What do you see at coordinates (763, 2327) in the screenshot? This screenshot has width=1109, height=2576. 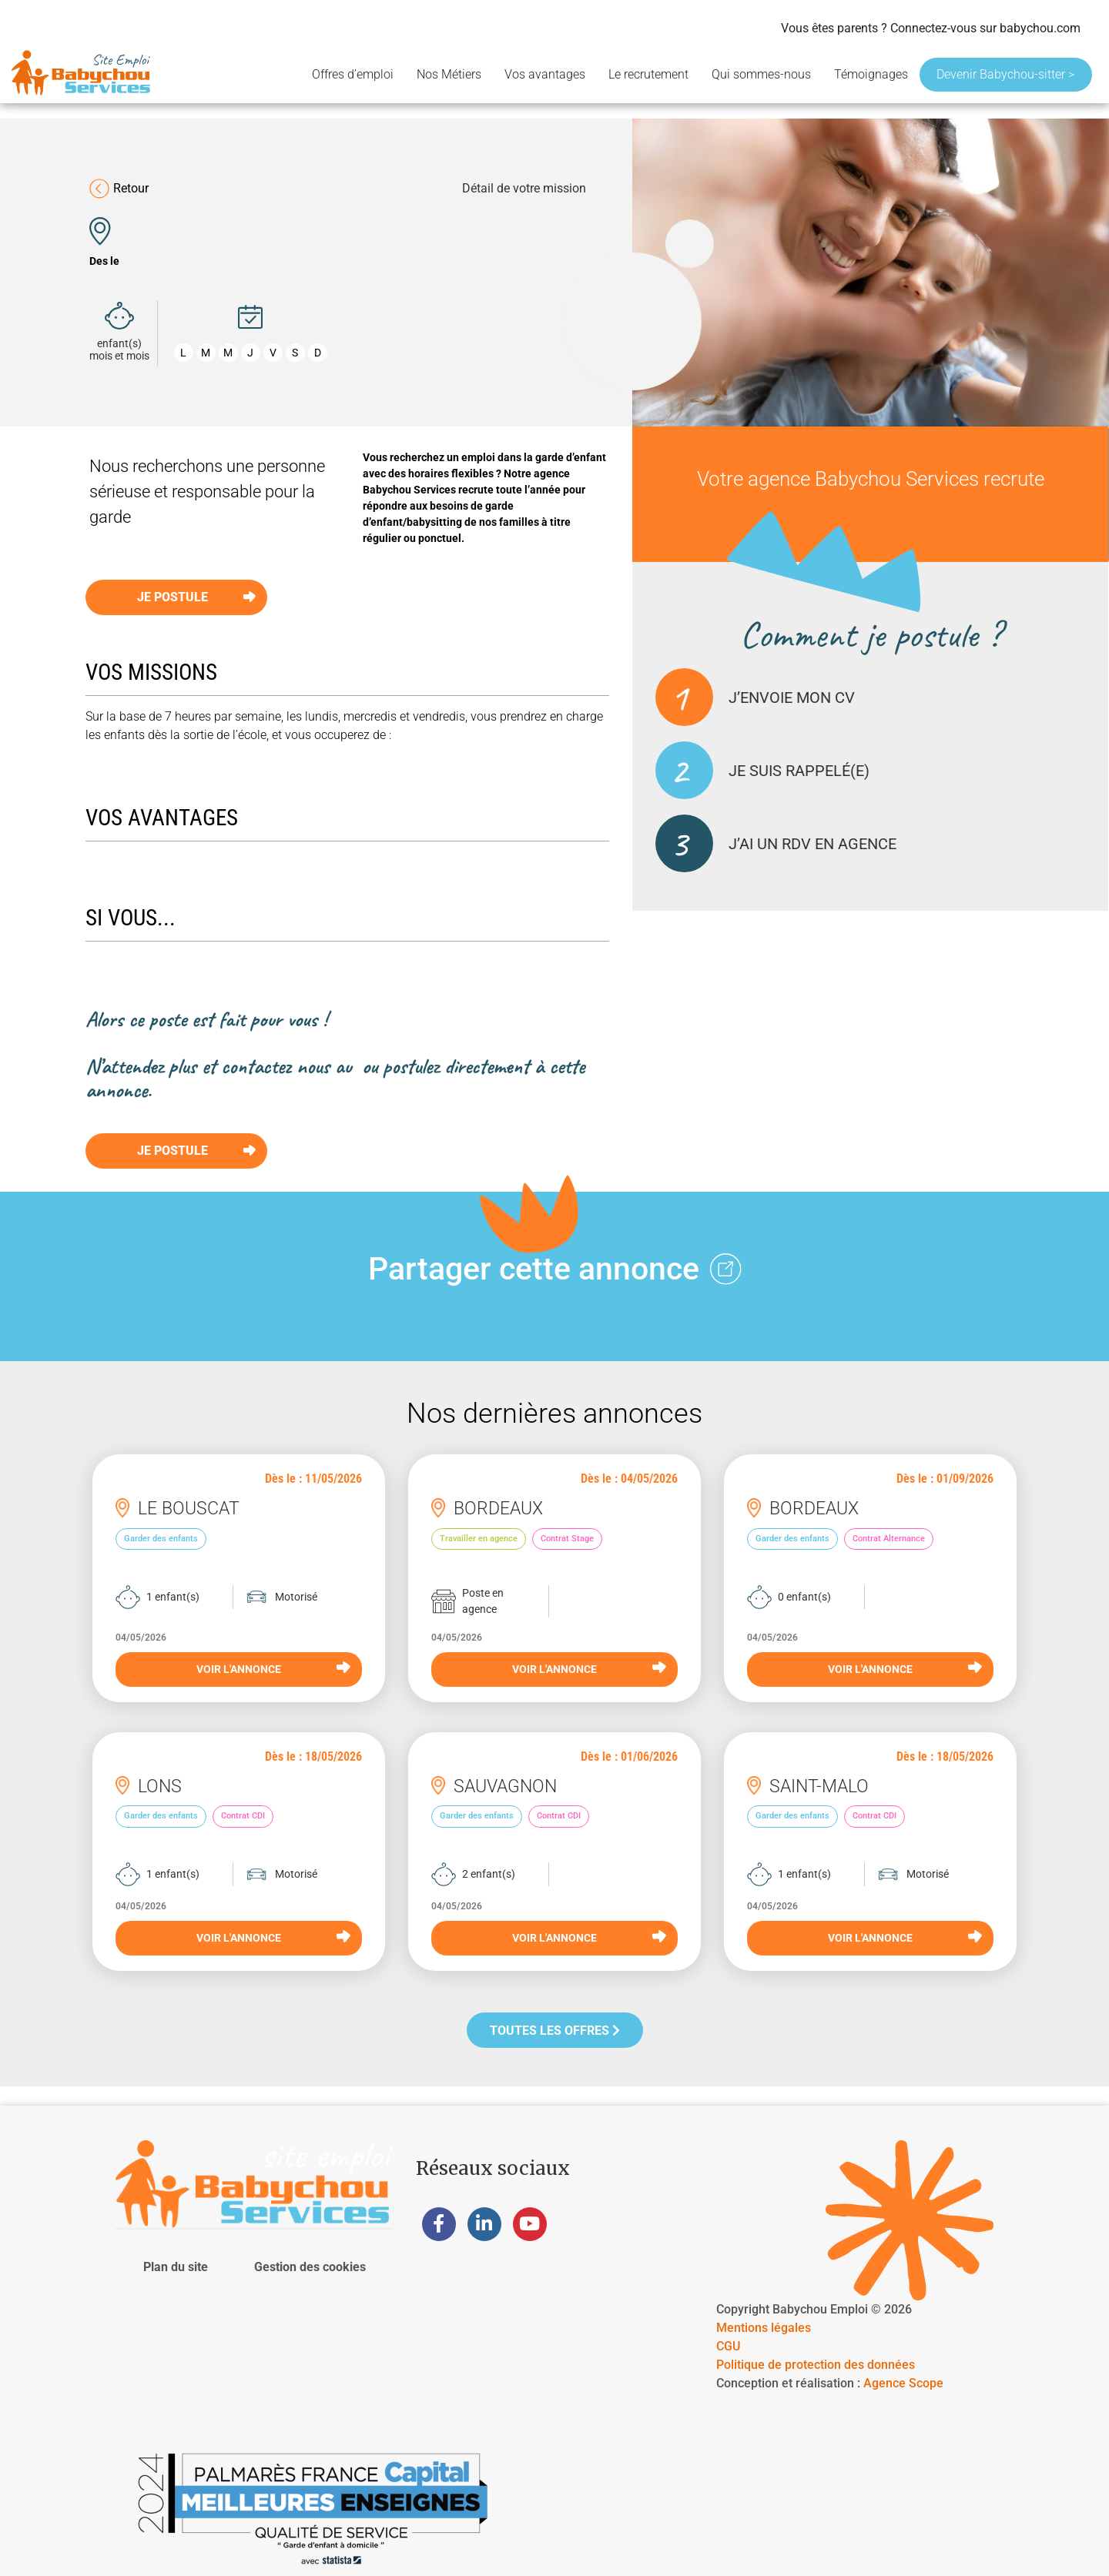 I see `Mentions légales` at bounding box center [763, 2327].